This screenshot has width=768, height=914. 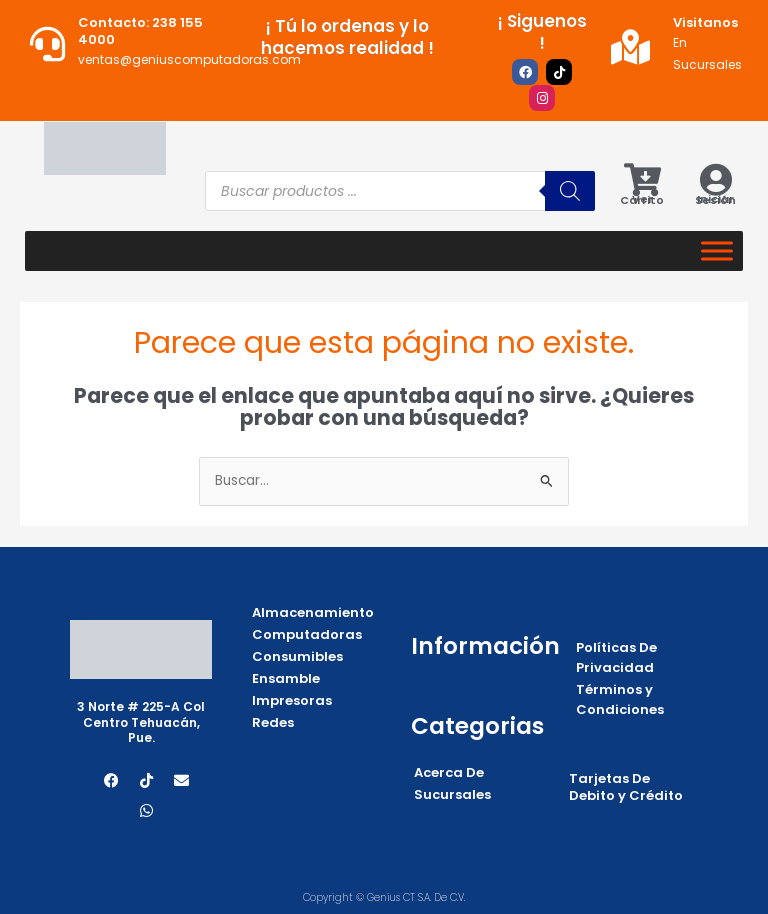 I want to click on Sucursales, so click(x=452, y=794).